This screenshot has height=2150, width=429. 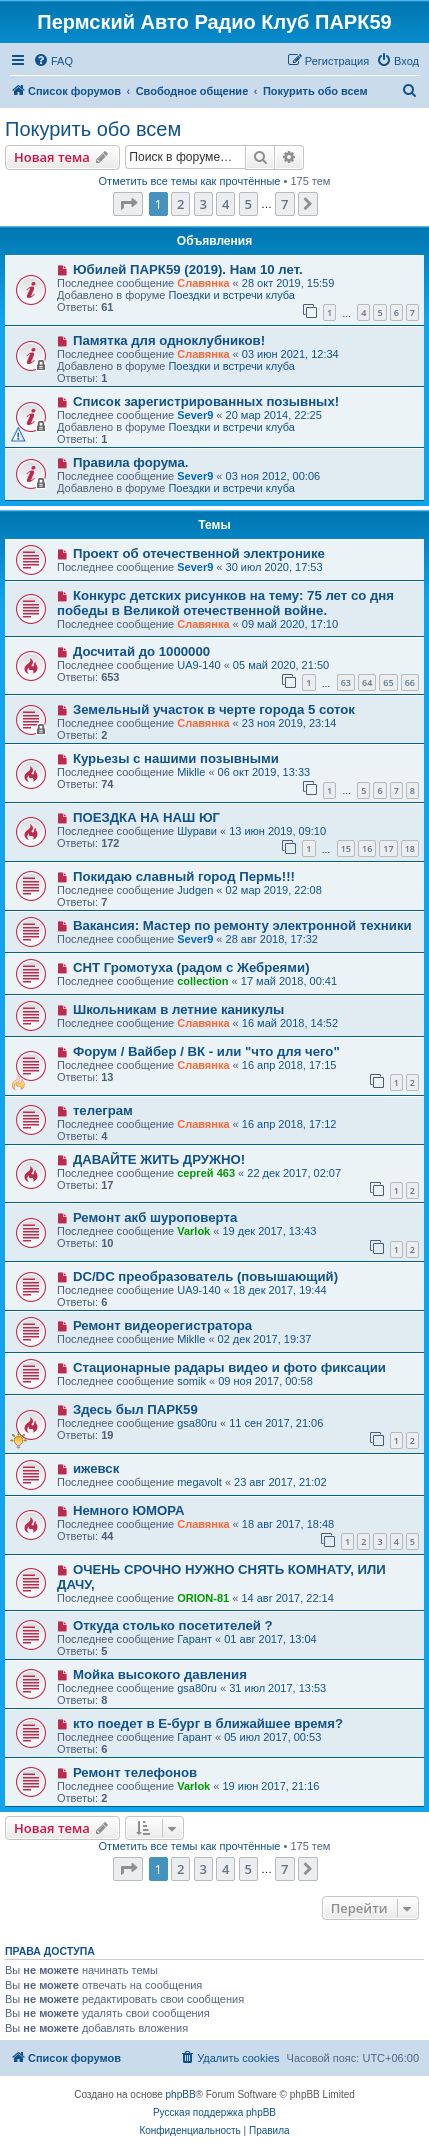 What do you see at coordinates (180, 204) in the screenshot?
I see `2 [button]` at bounding box center [180, 204].